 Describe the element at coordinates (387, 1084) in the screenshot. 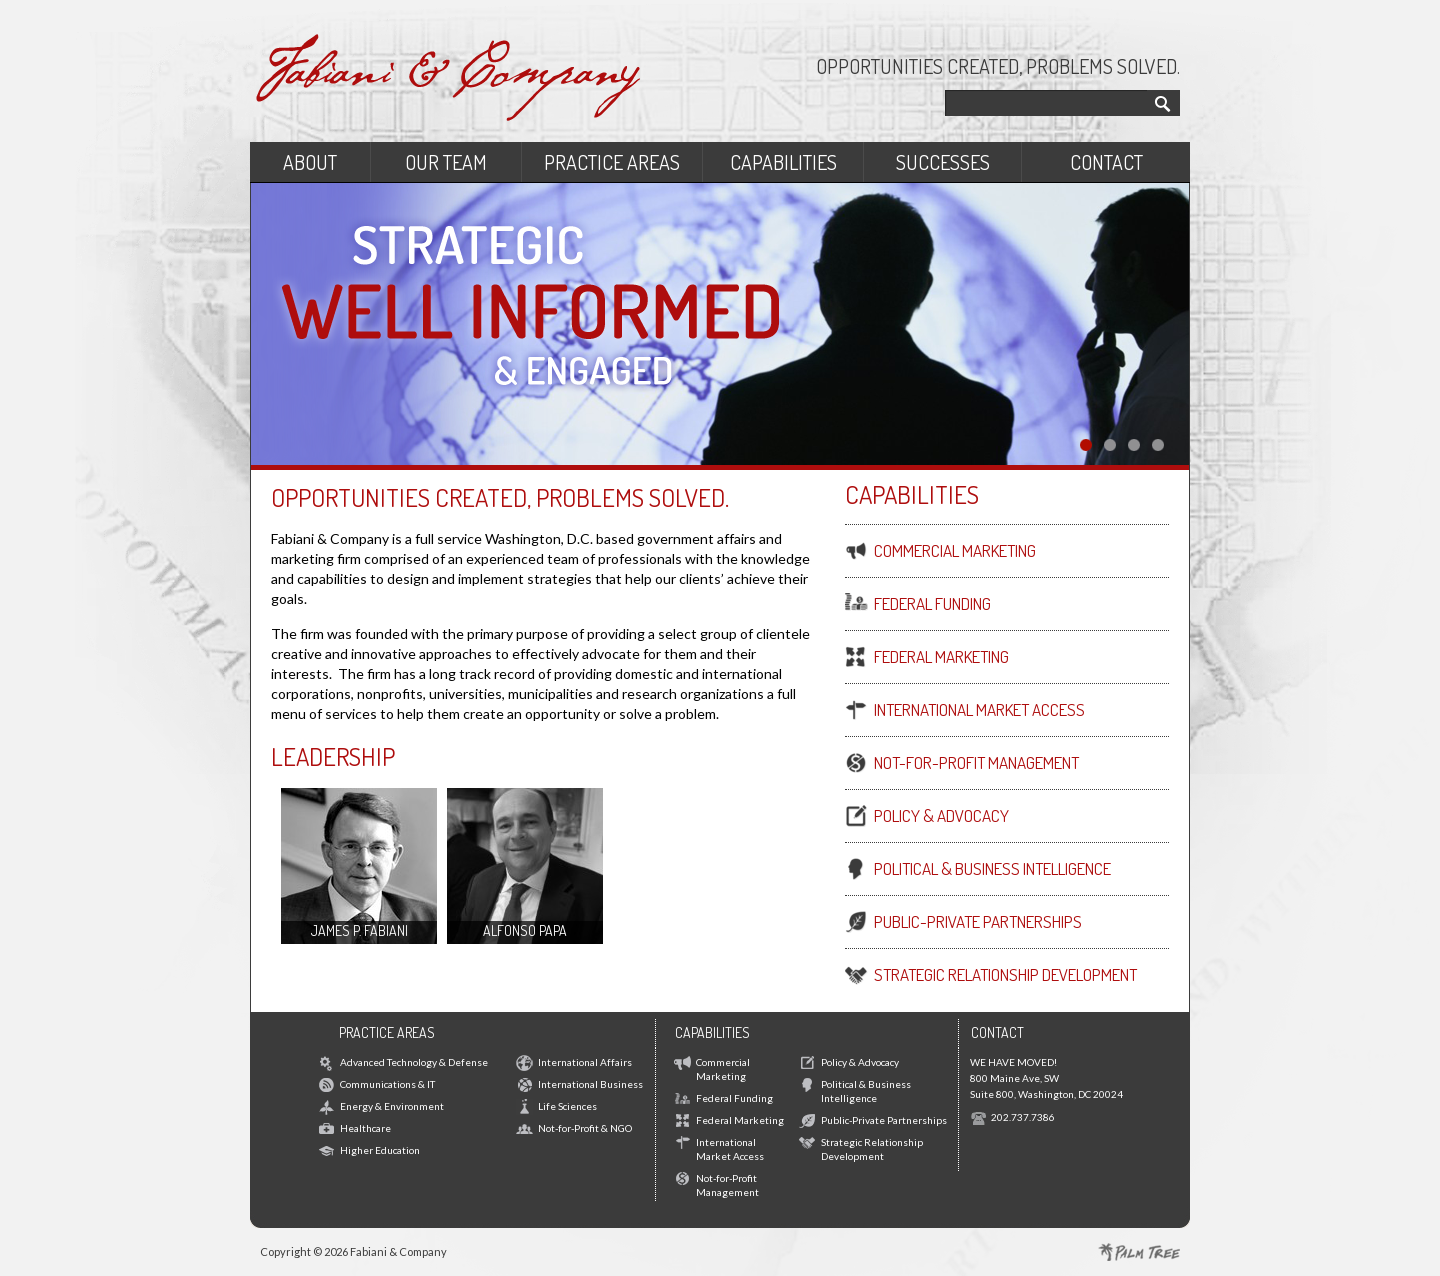

I see `Communications & IT` at that location.